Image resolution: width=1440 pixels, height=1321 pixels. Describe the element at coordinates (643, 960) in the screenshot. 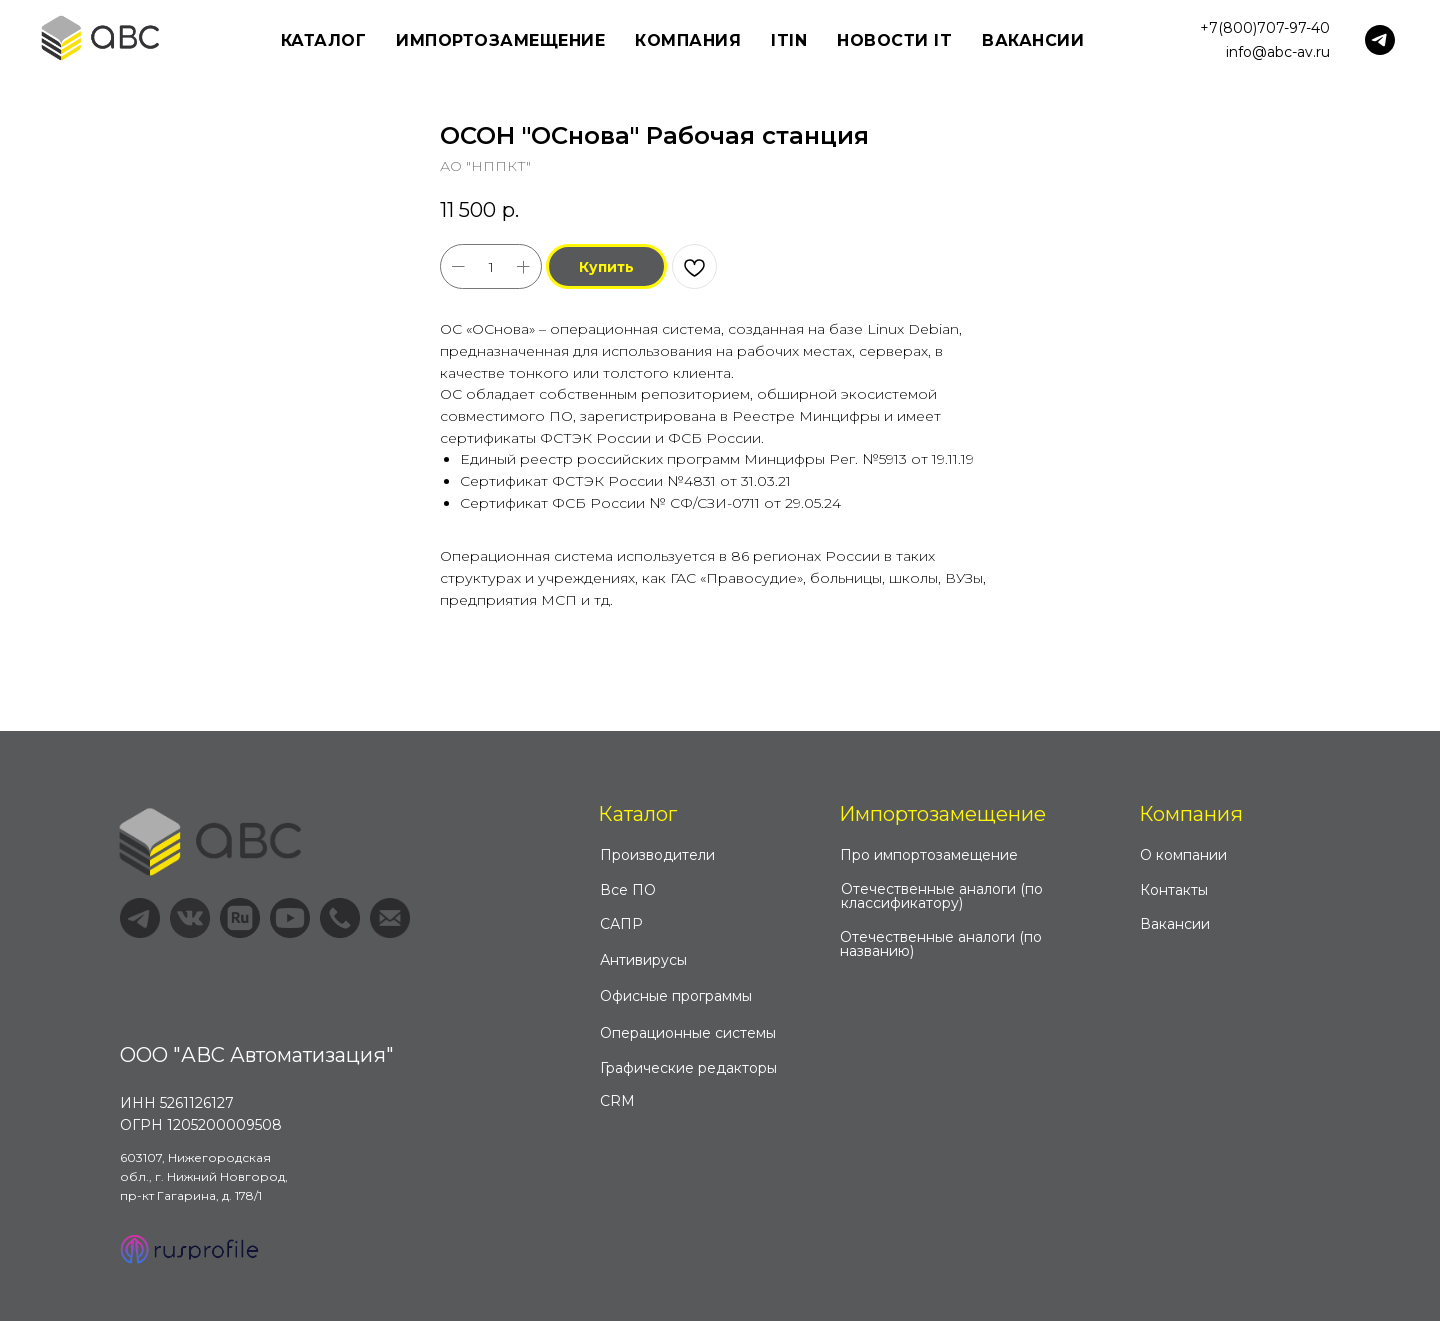

I see `Антивирусы` at that location.